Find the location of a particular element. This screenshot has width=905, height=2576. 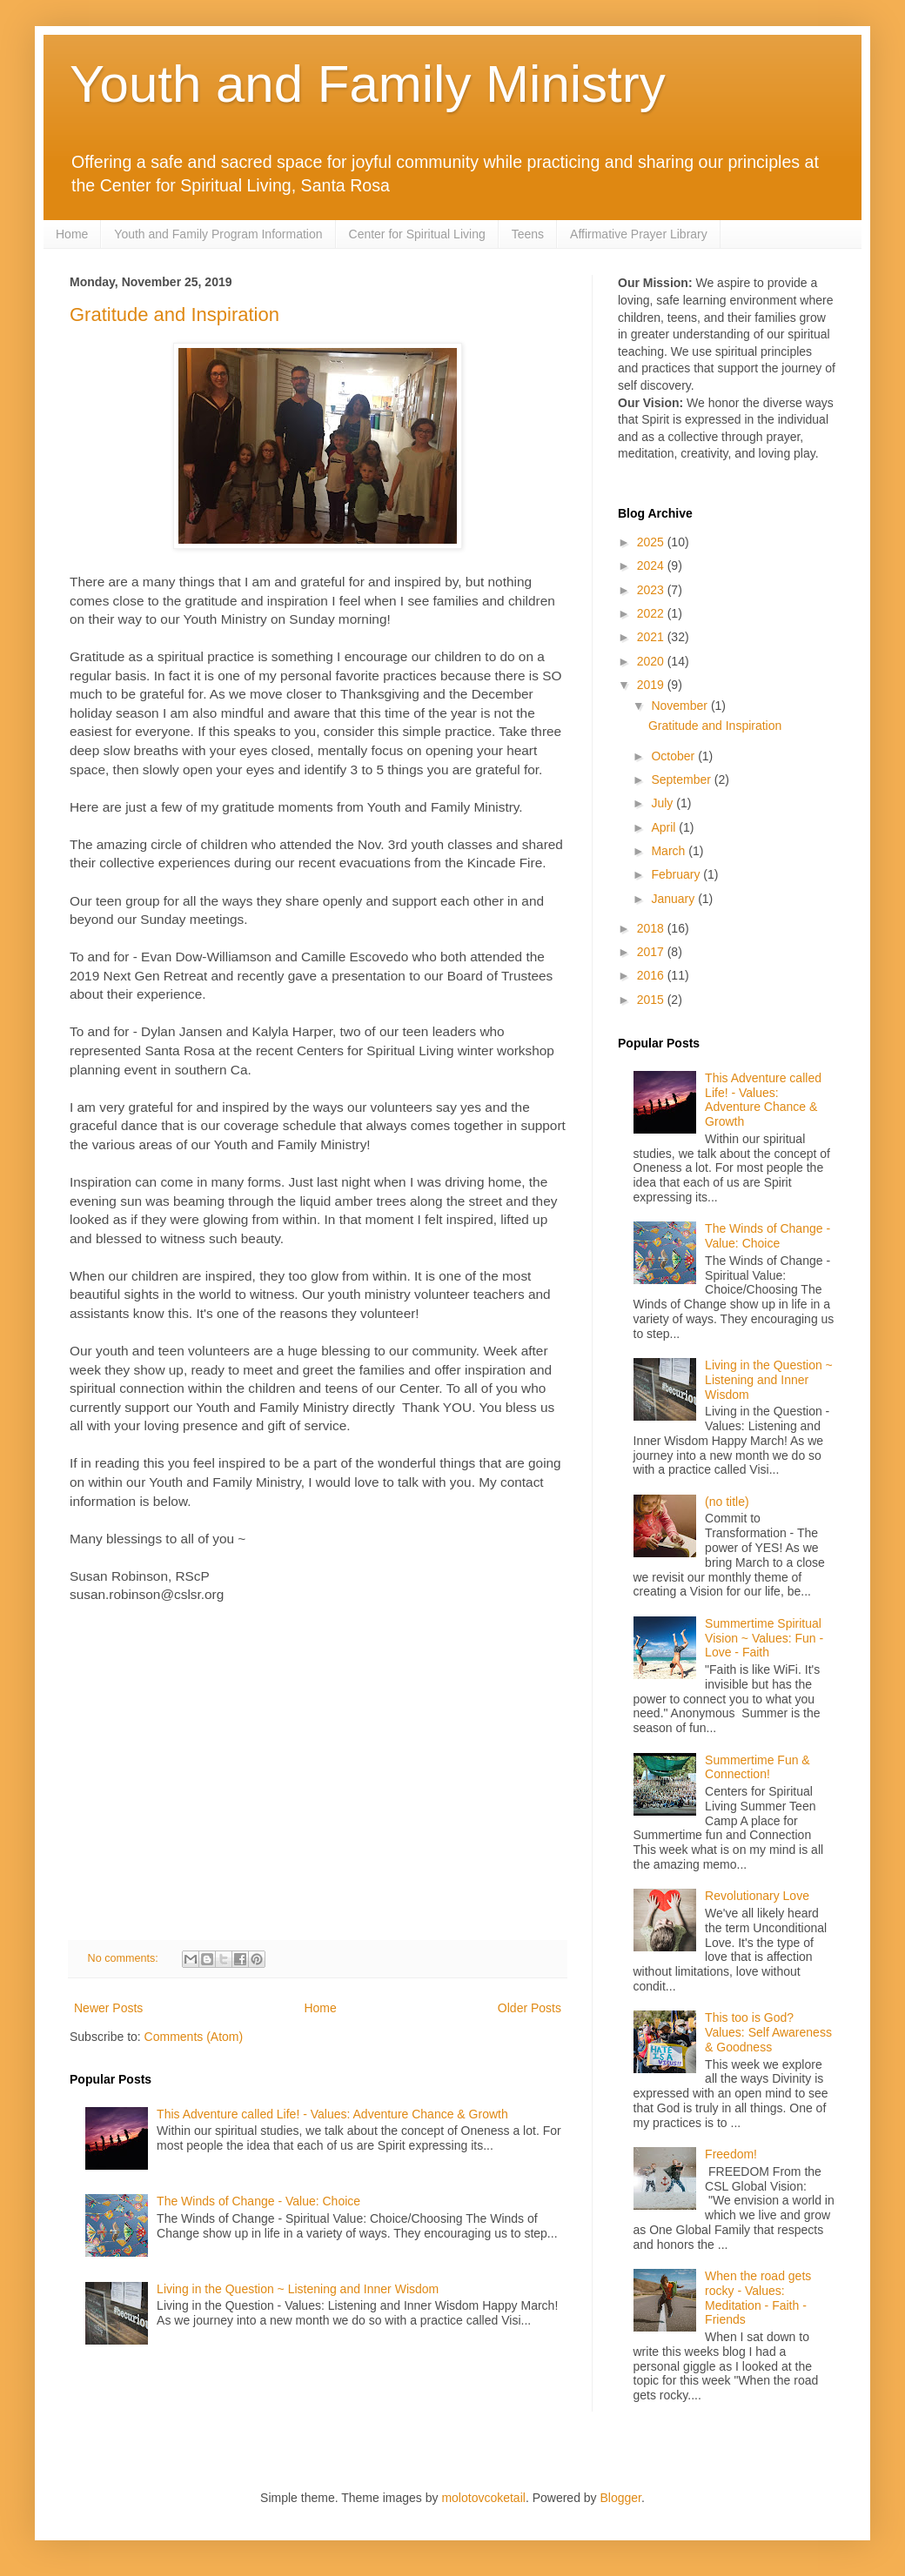

Newer Posts is located at coordinates (108, 2008).